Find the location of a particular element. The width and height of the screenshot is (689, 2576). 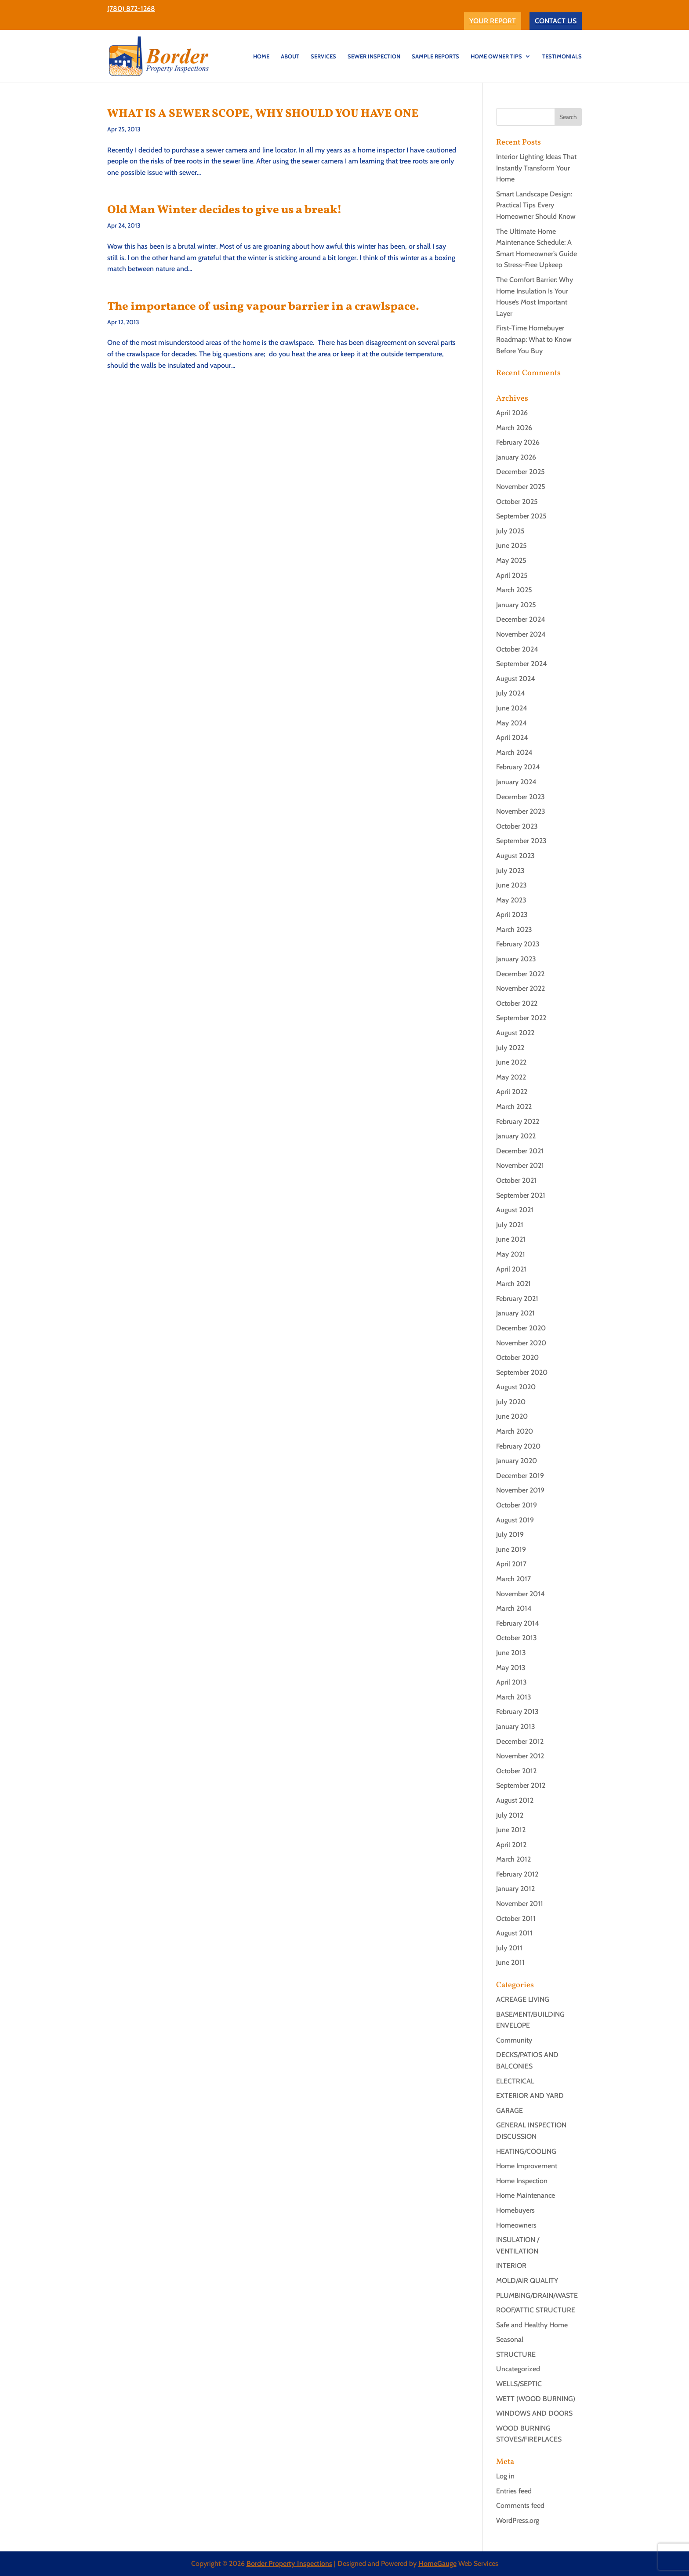

October 2021 is located at coordinates (516, 1180).